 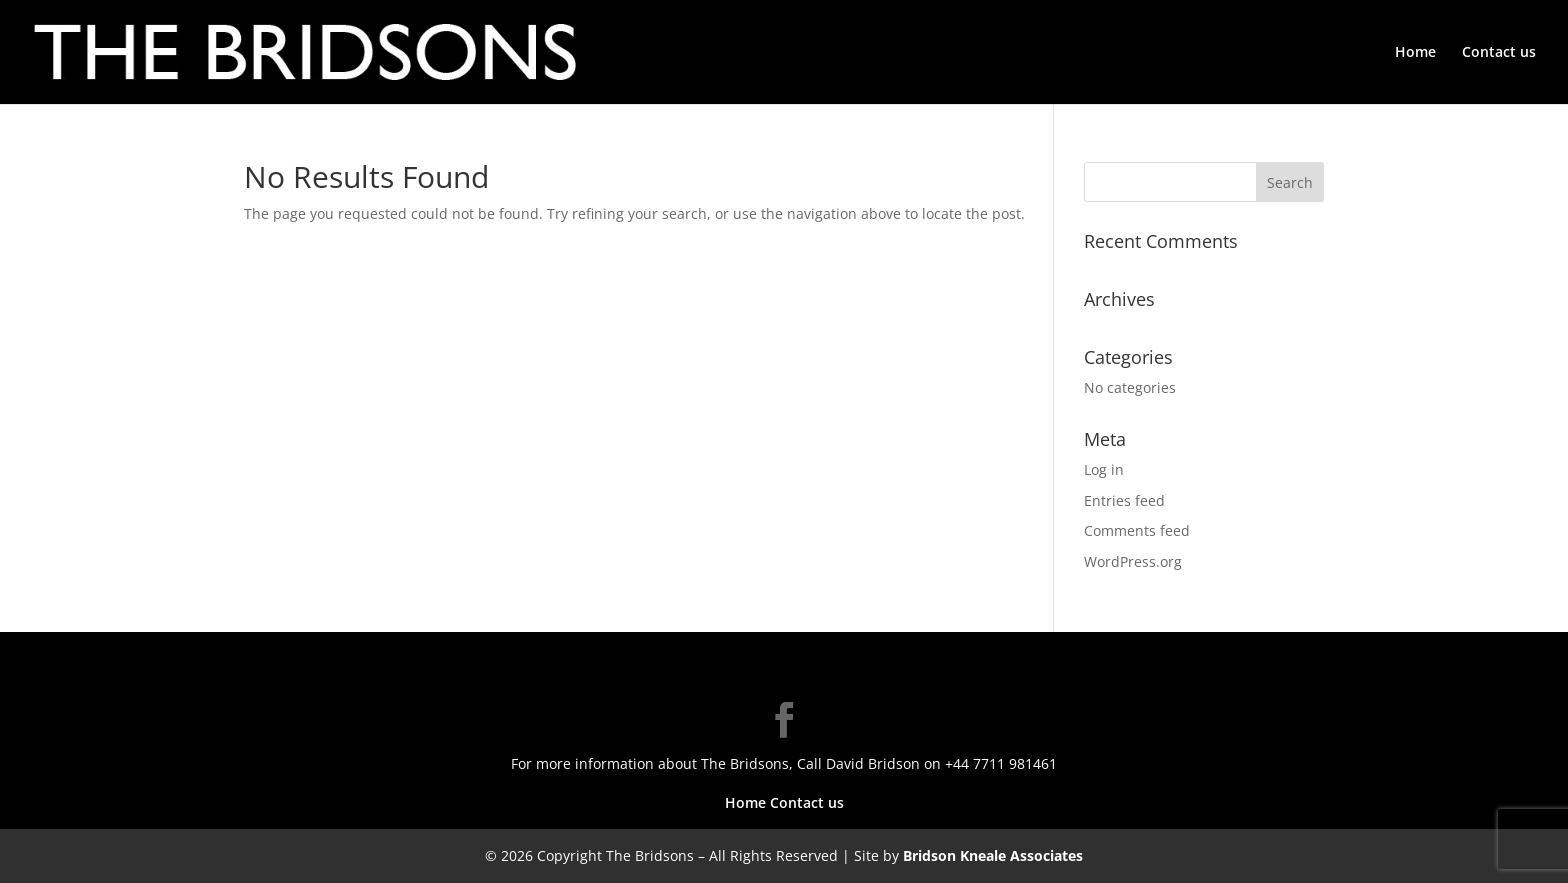 What do you see at coordinates (1124, 500) in the screenshot?
I see `Entries feed` at bounding box center [1124, 500].